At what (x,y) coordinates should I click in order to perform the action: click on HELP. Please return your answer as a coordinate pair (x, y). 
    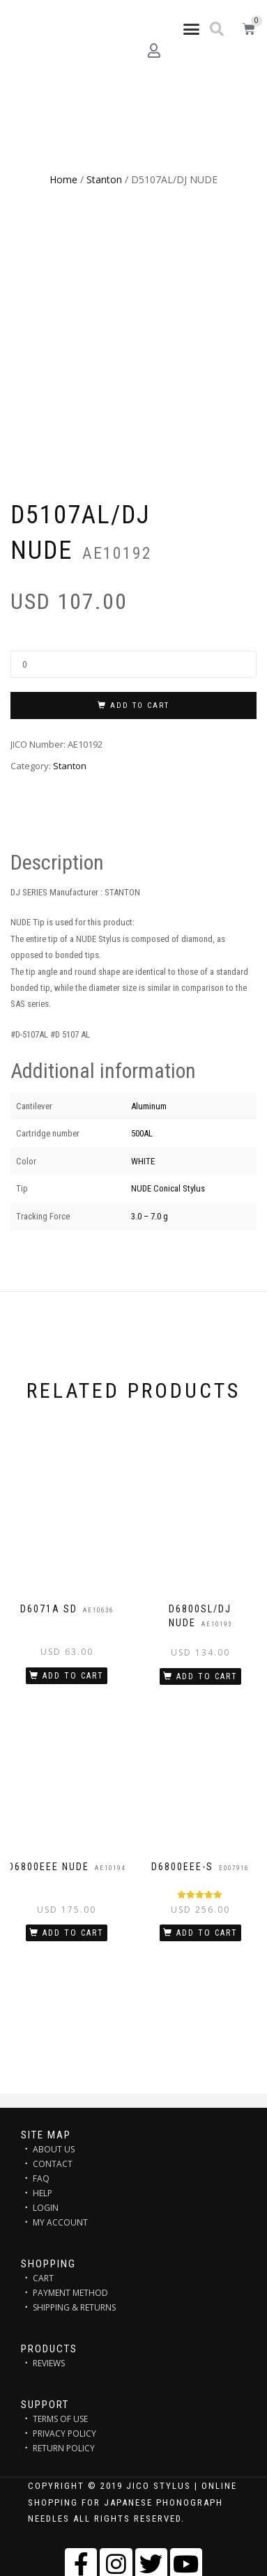
    Looking at the image, I should click on (42, 2193).